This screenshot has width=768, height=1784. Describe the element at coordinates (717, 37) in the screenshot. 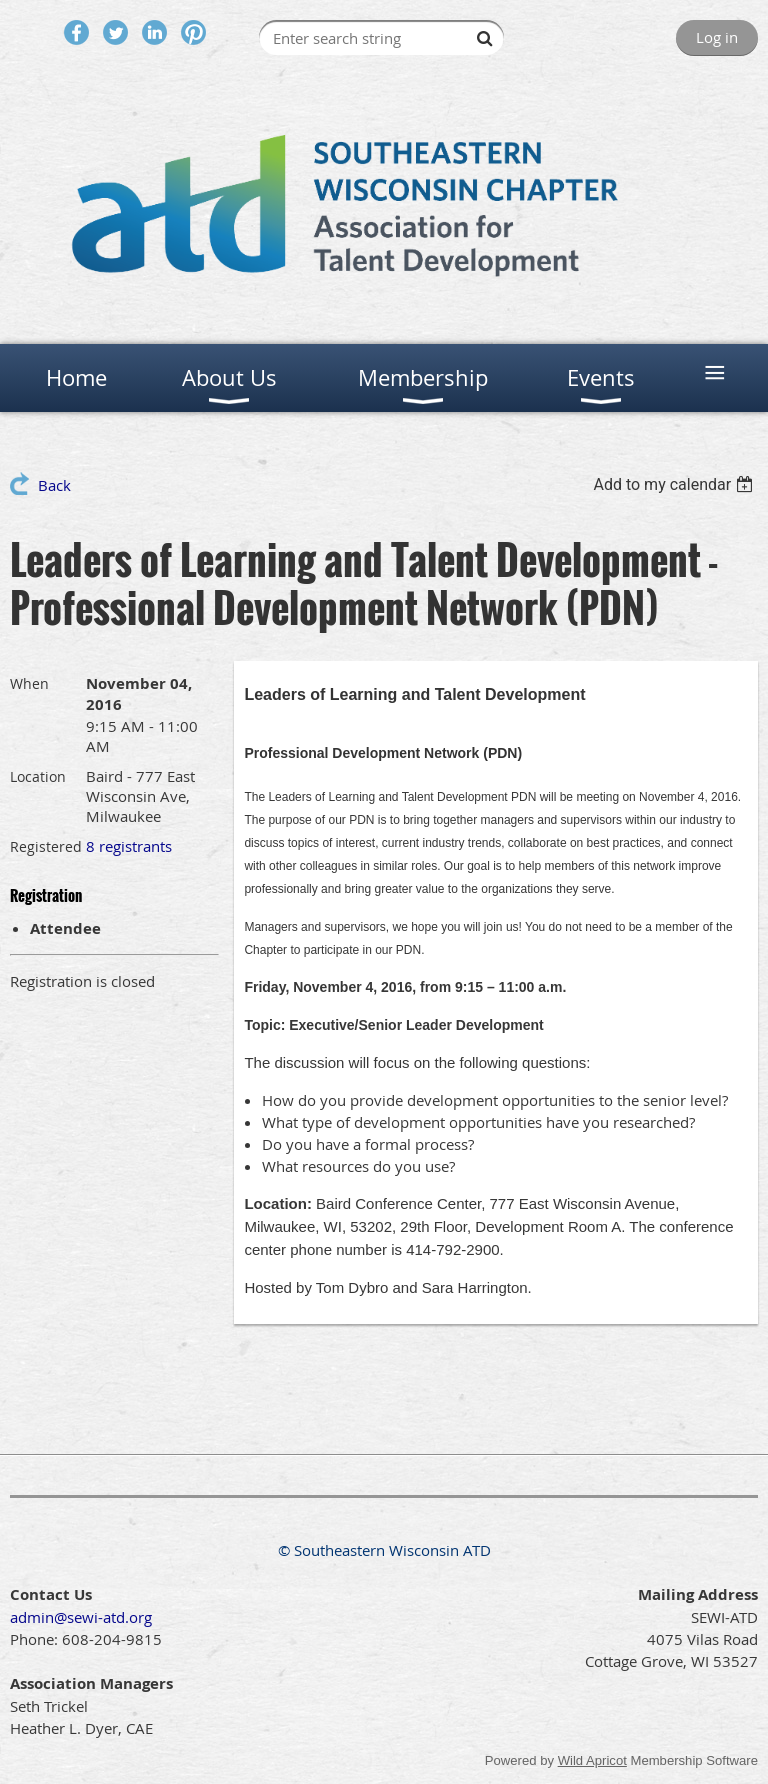

I see `Log in` at that location.